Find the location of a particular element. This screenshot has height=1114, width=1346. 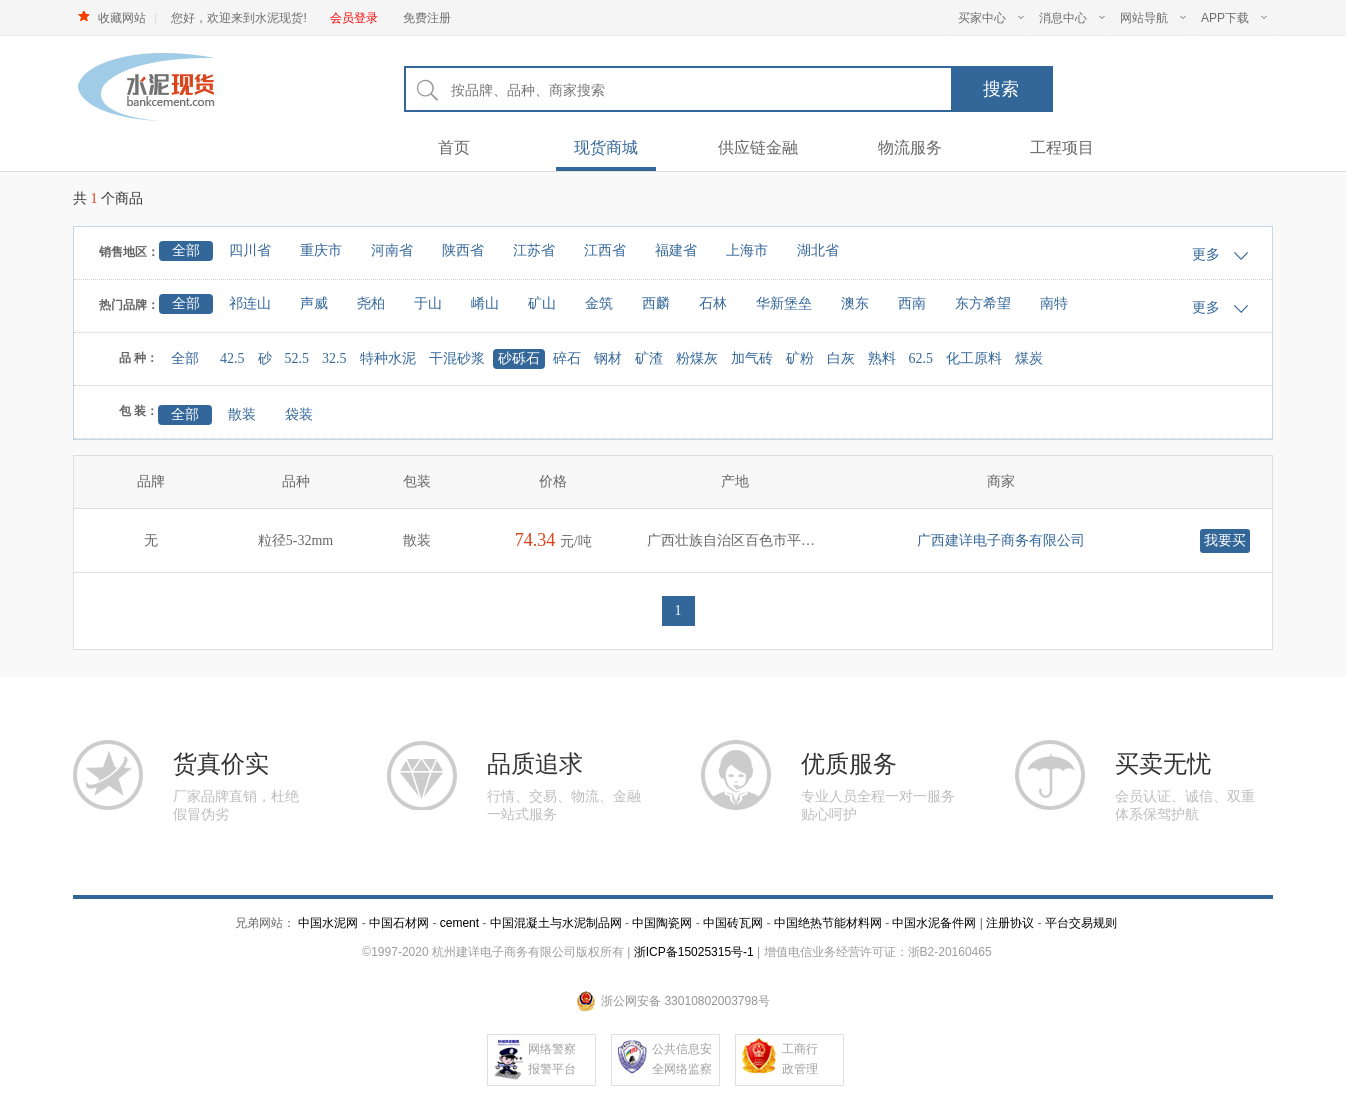

干混砂浆 is located at coordinates (457, 358).